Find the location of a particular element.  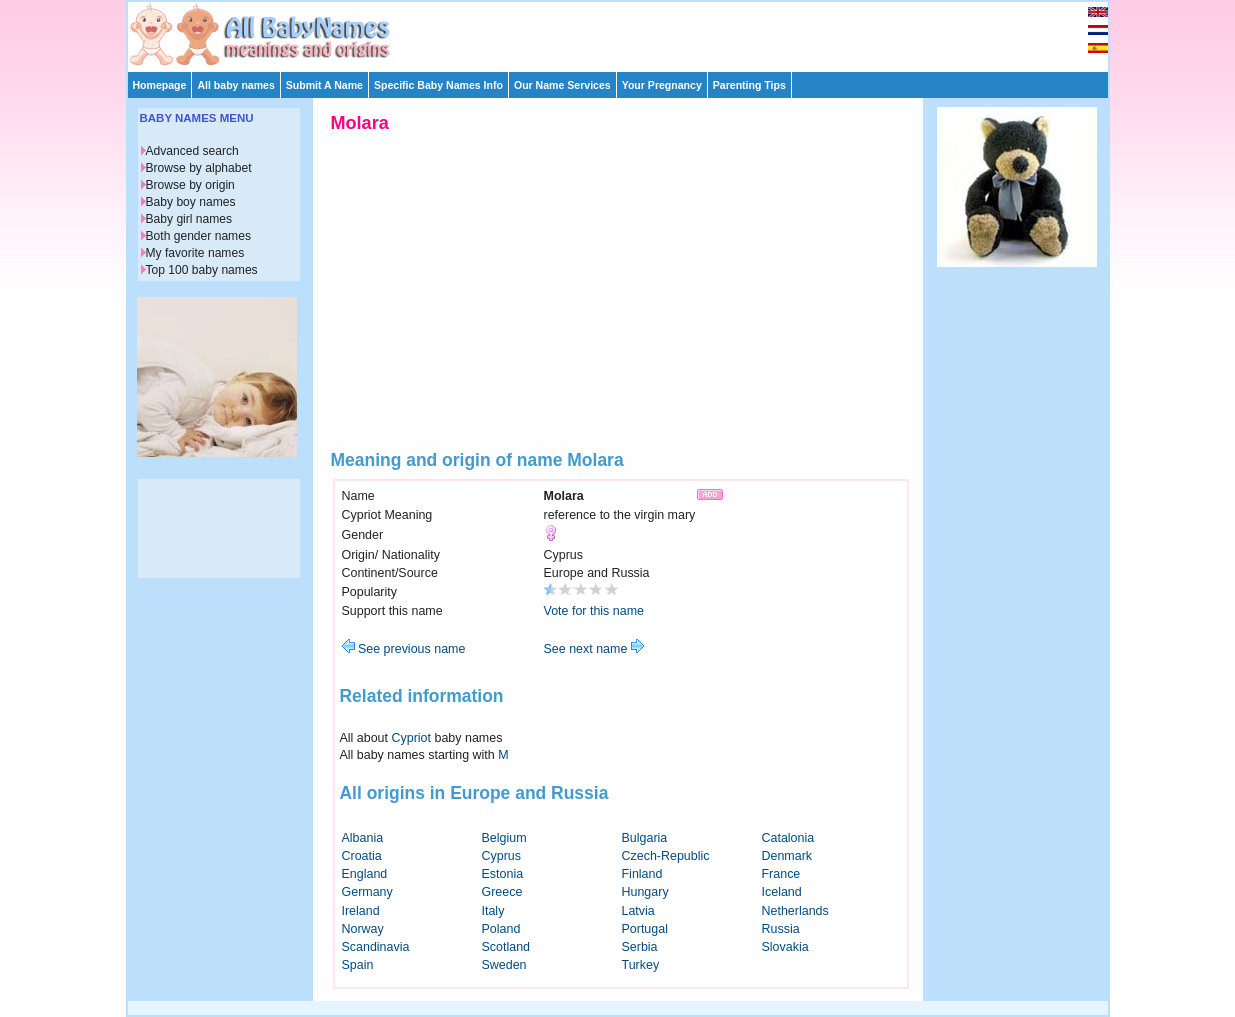

Russia is located at coordinates (781, 929).